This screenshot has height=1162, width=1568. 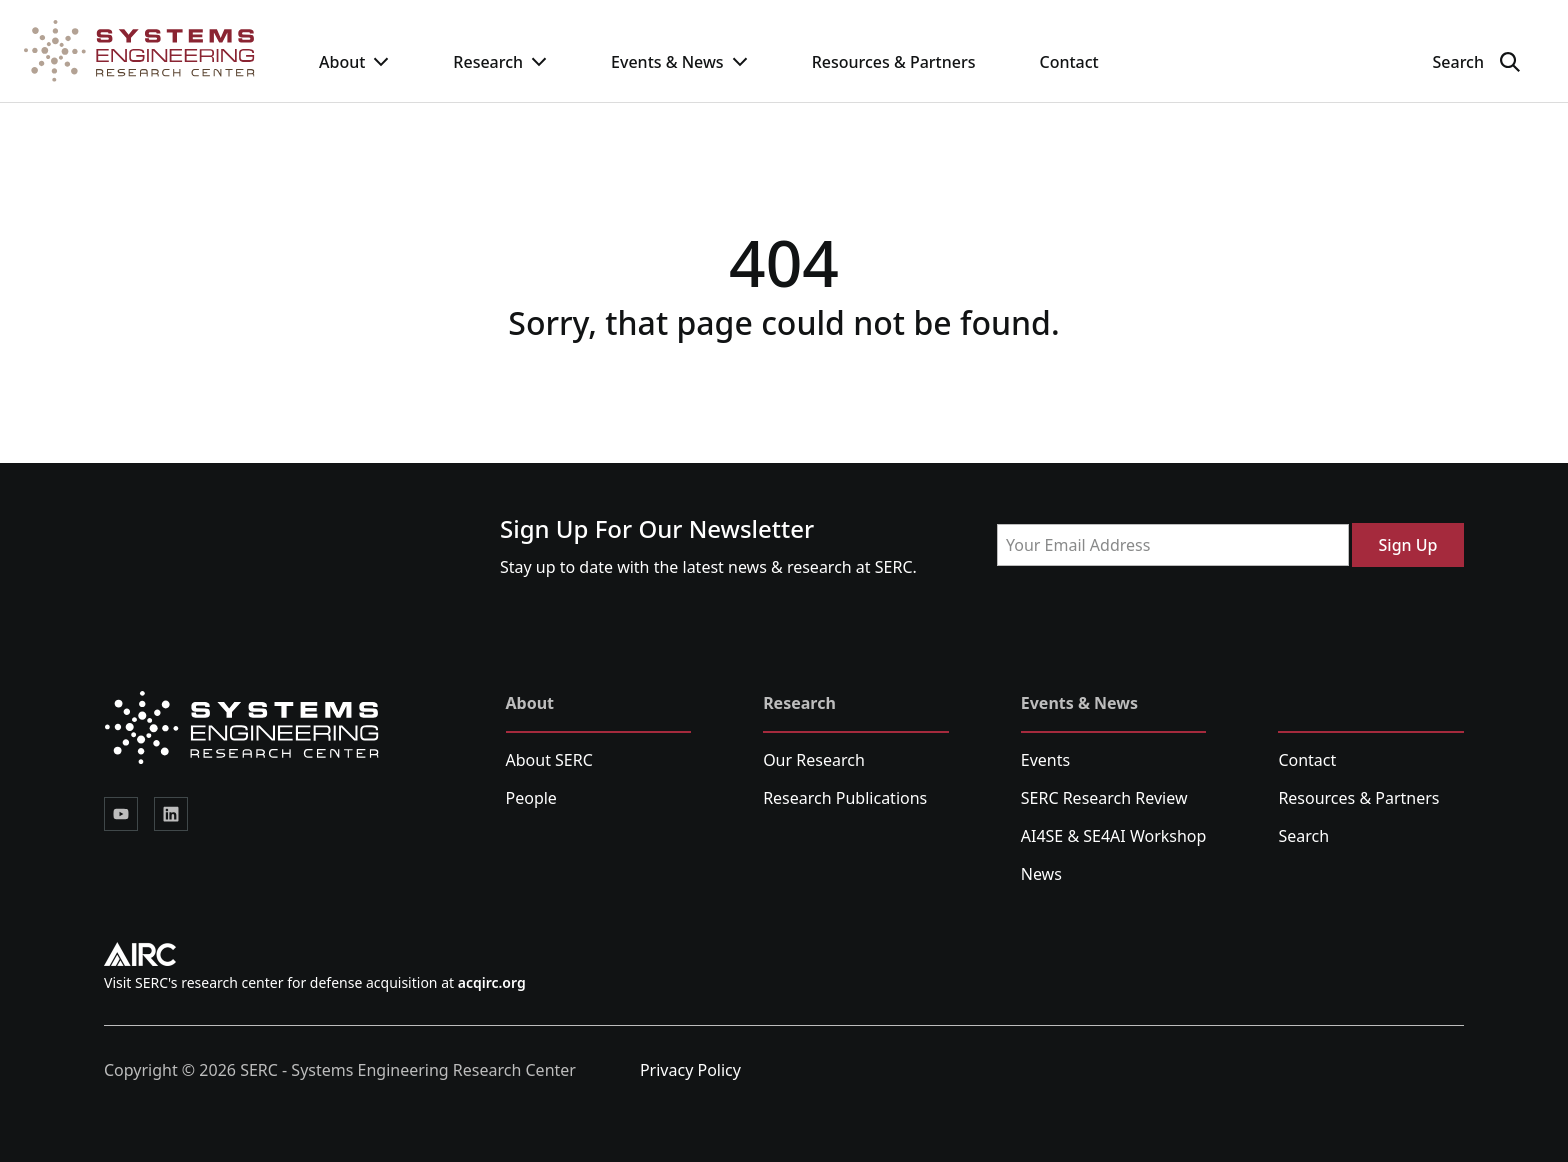 I want to click on Events & News, so click(x=679, y=62).